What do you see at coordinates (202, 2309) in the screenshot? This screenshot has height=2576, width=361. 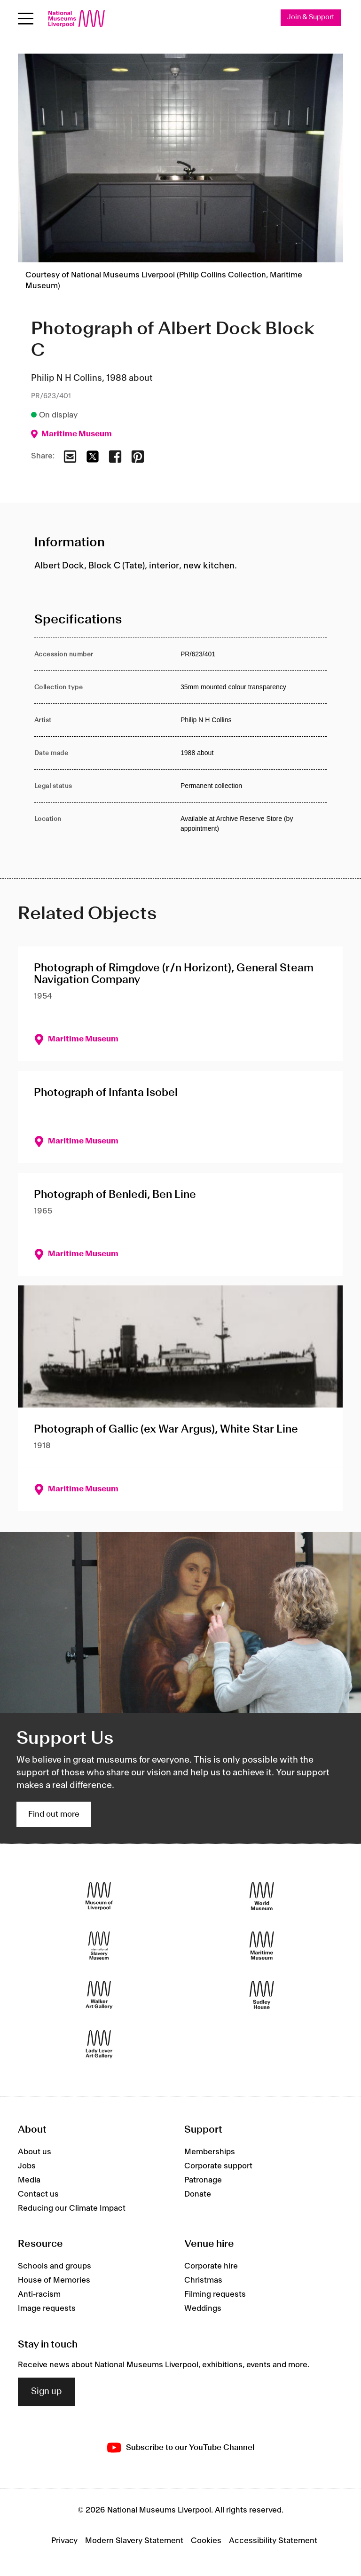 I see `Weddings` at bounding box center [202, 2309].